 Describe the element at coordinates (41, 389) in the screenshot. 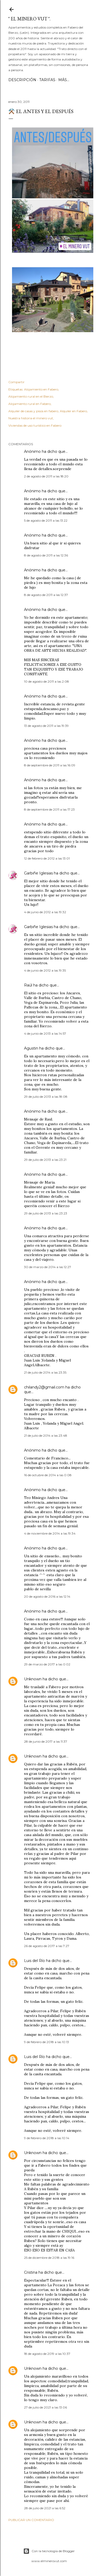

I see `Alojamiento en Fabero` at that location.